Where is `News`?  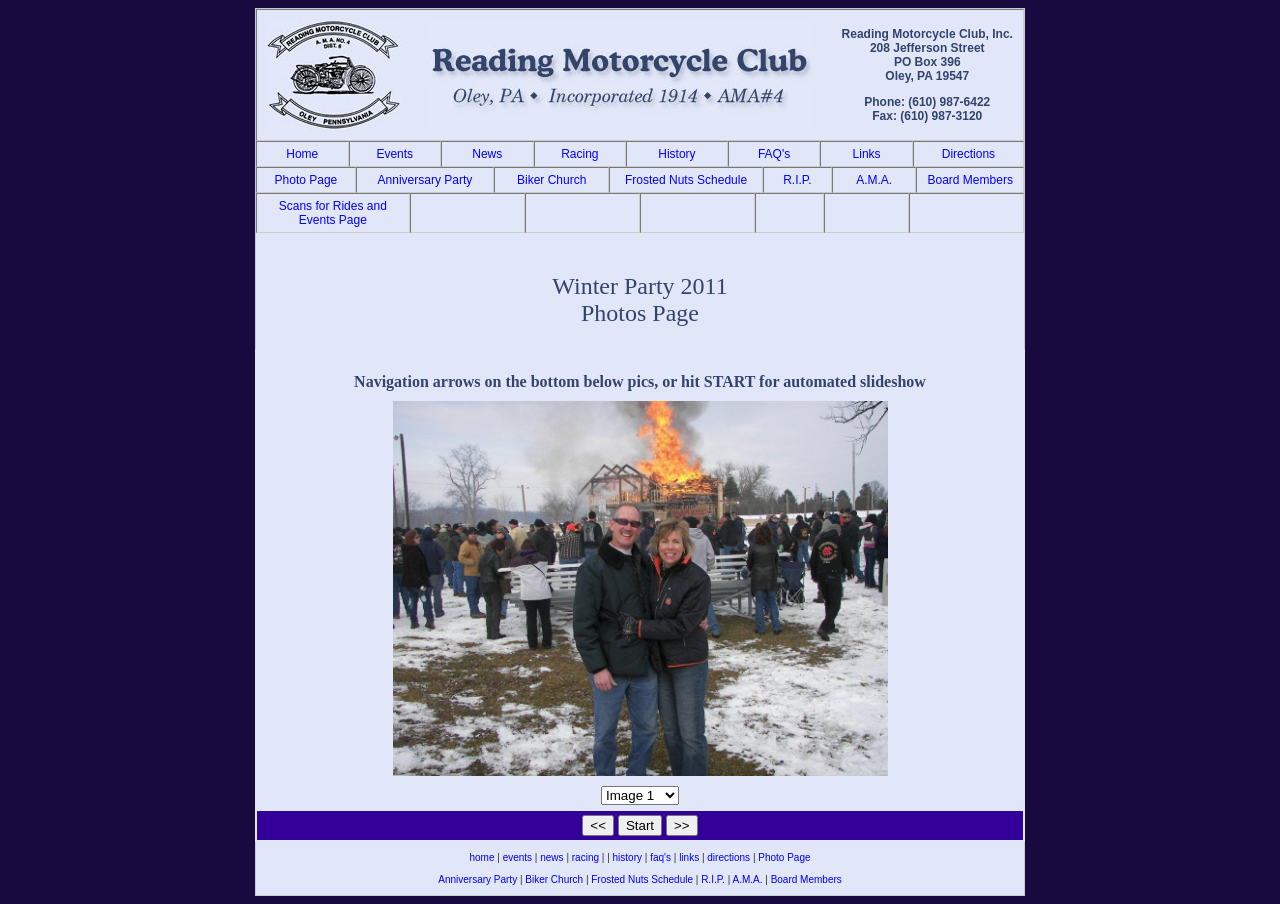
News is located at coordinates (487, 154).